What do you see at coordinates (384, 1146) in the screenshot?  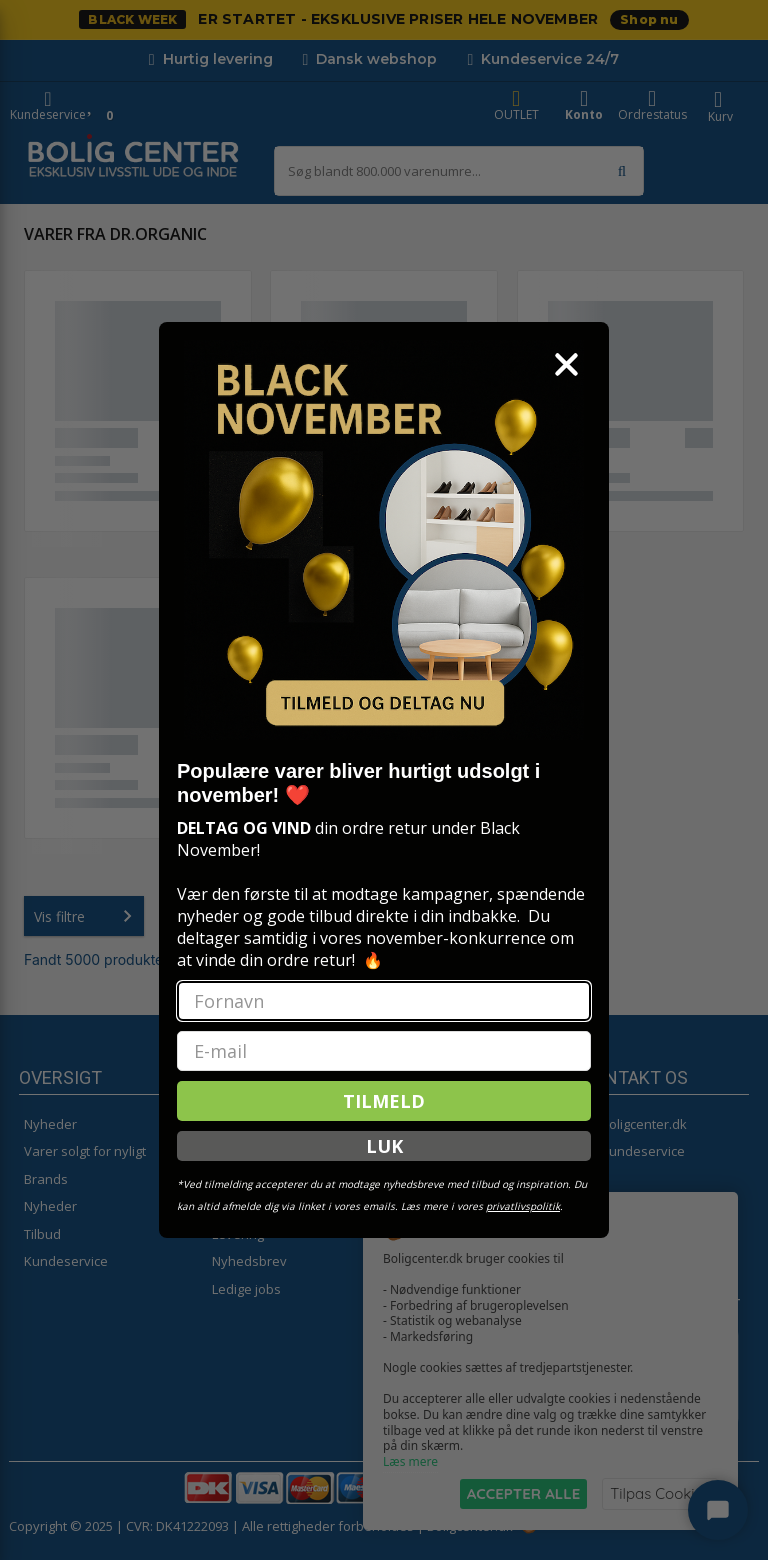 I see `LUK` at bounding box center [384, 1146].